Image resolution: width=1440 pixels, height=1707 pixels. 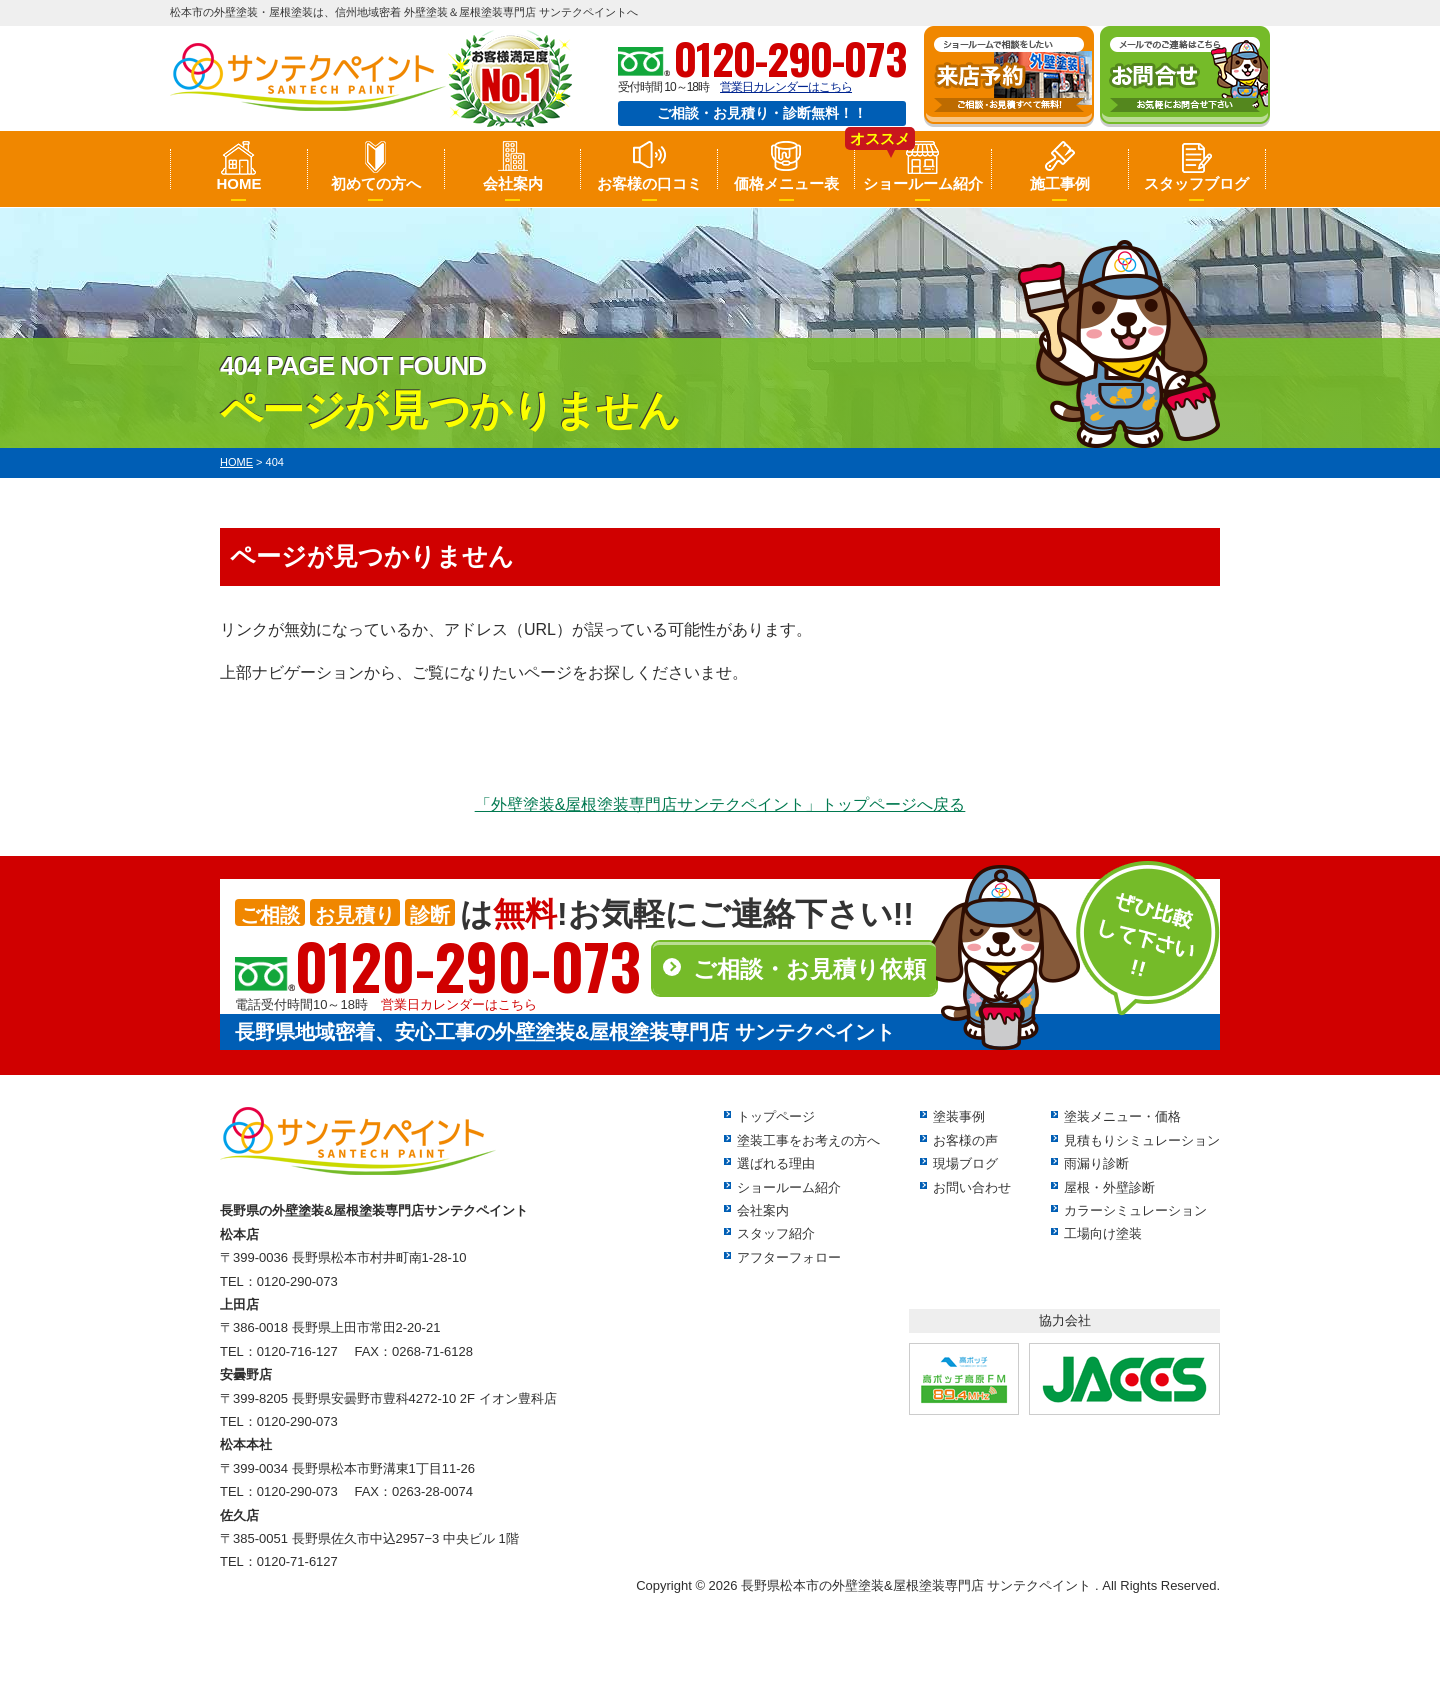 I want to click on ご相談・お見積り依頼, so click(x=809, y=969).